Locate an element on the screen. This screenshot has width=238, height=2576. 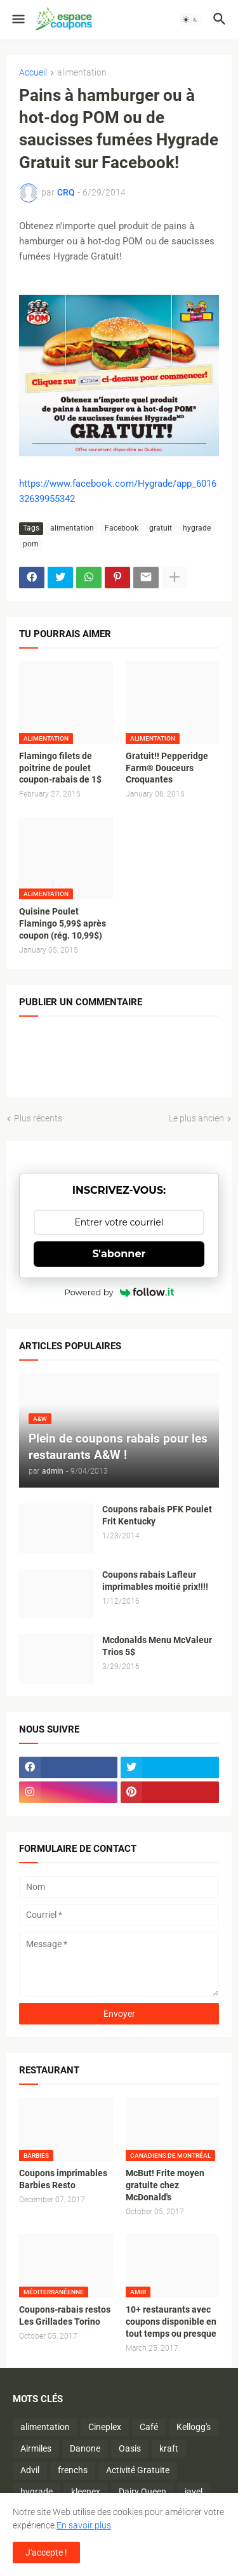
S'abonner is located at coordinates (119, 1254).